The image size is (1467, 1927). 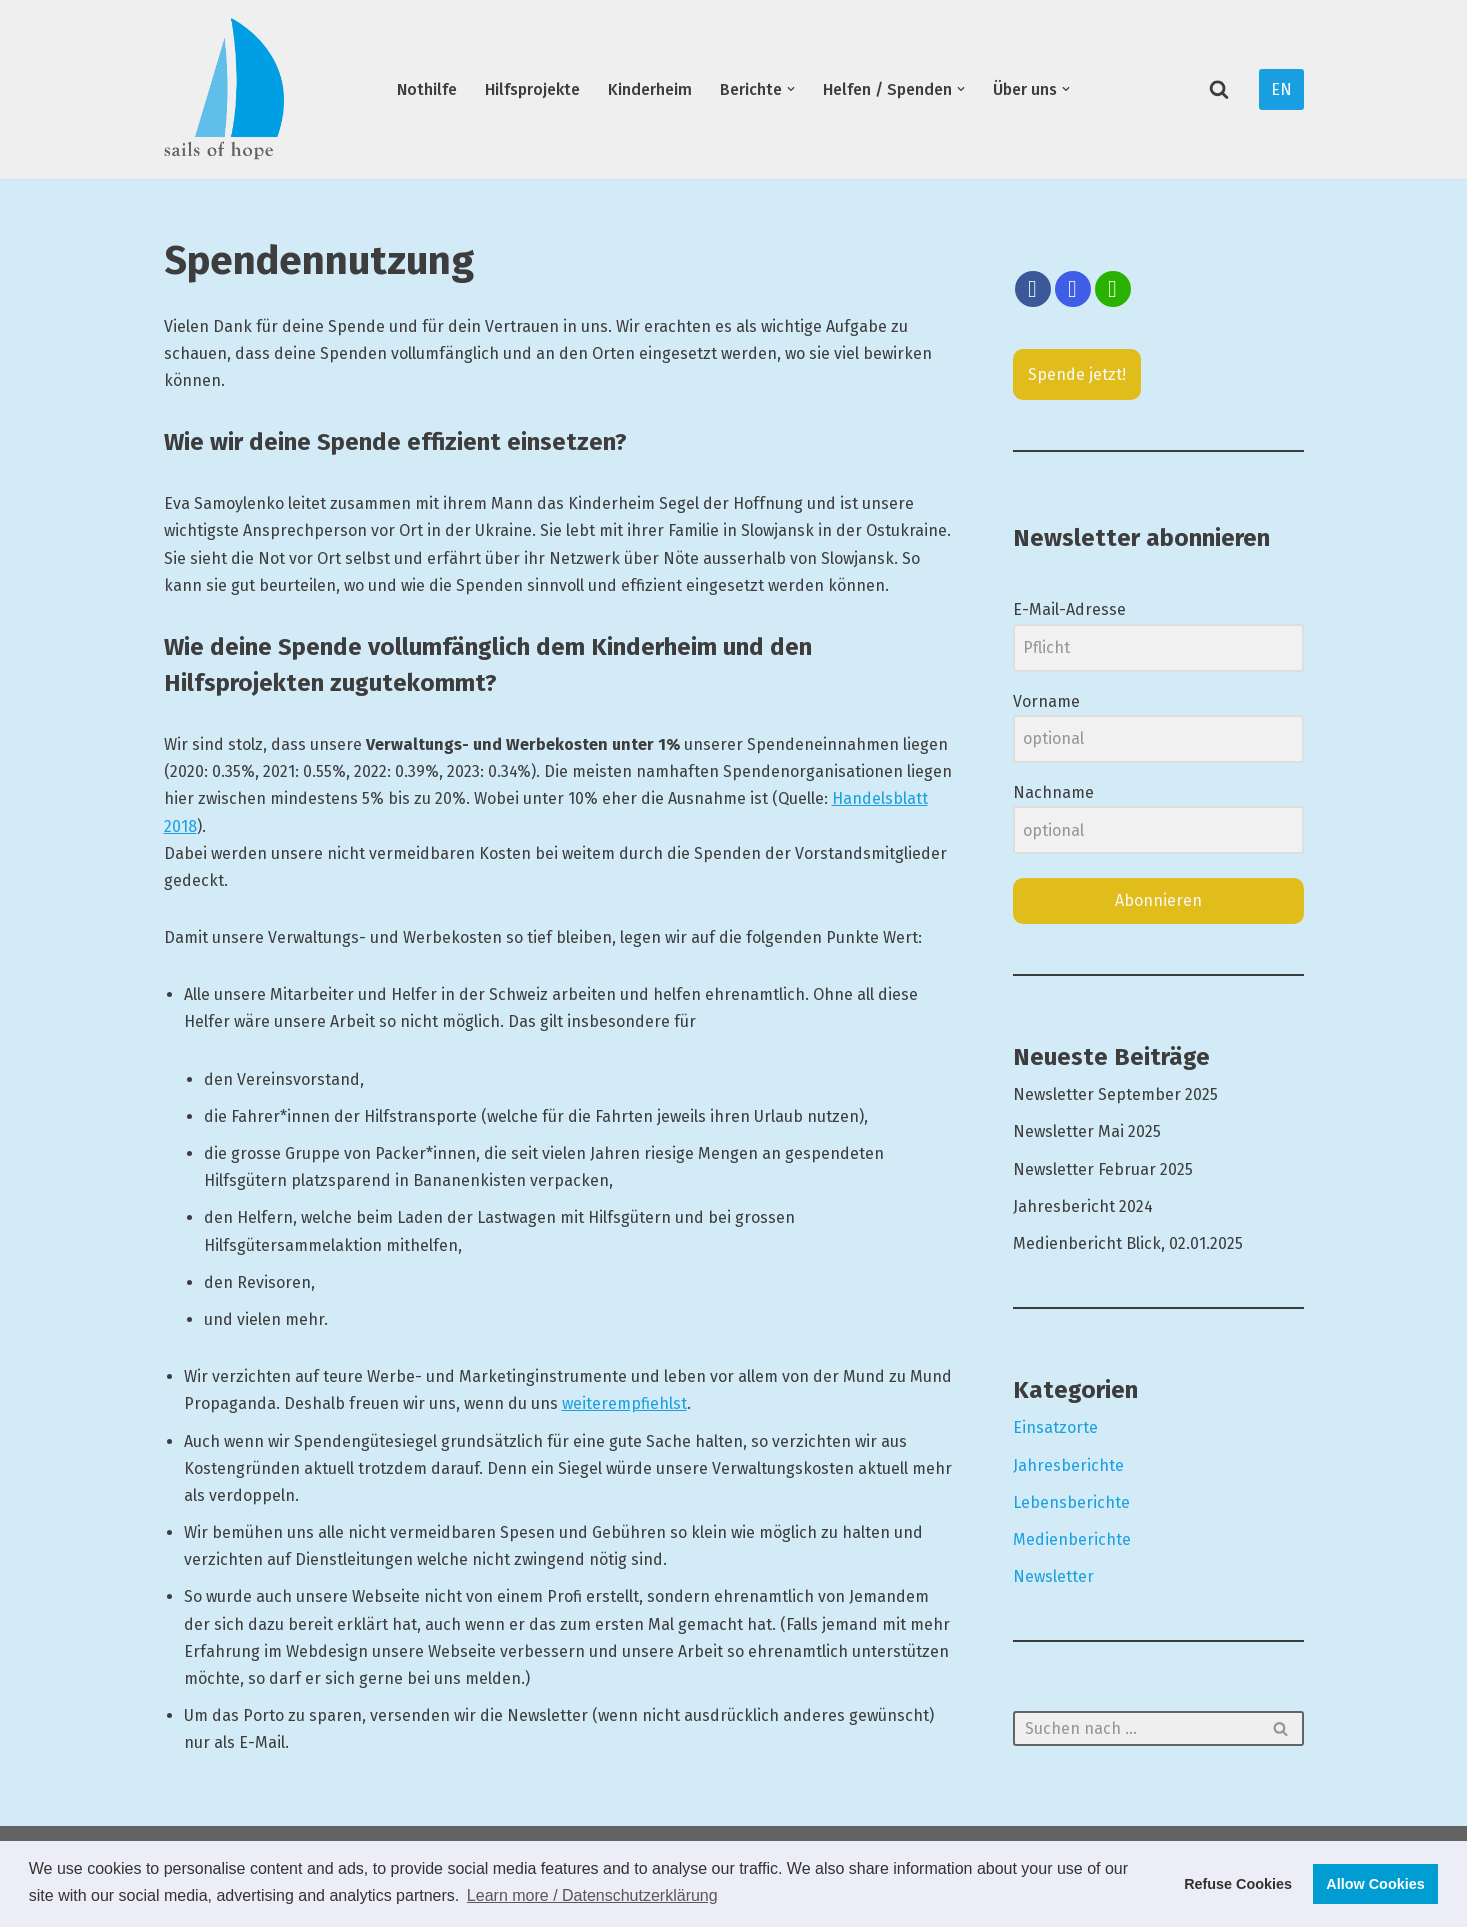 I want to click on Newsletter, so click(x=1053, y=1576).